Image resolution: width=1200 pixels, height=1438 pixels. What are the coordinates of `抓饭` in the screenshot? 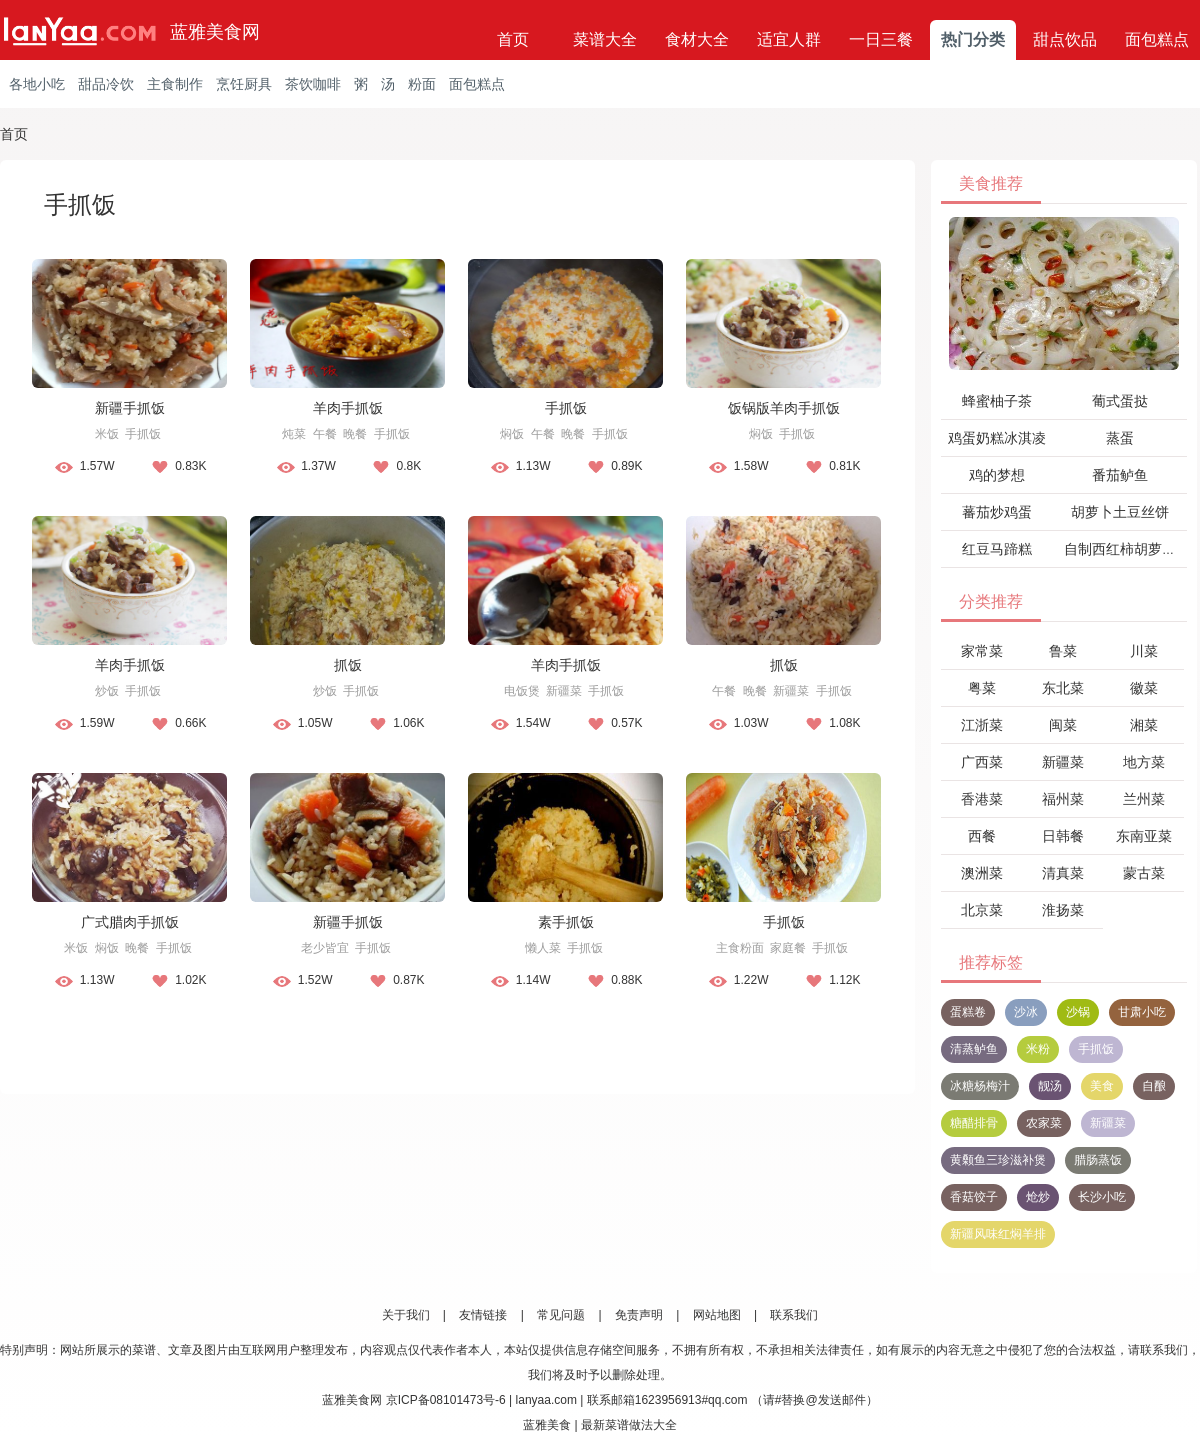 It's located at (348, 665).